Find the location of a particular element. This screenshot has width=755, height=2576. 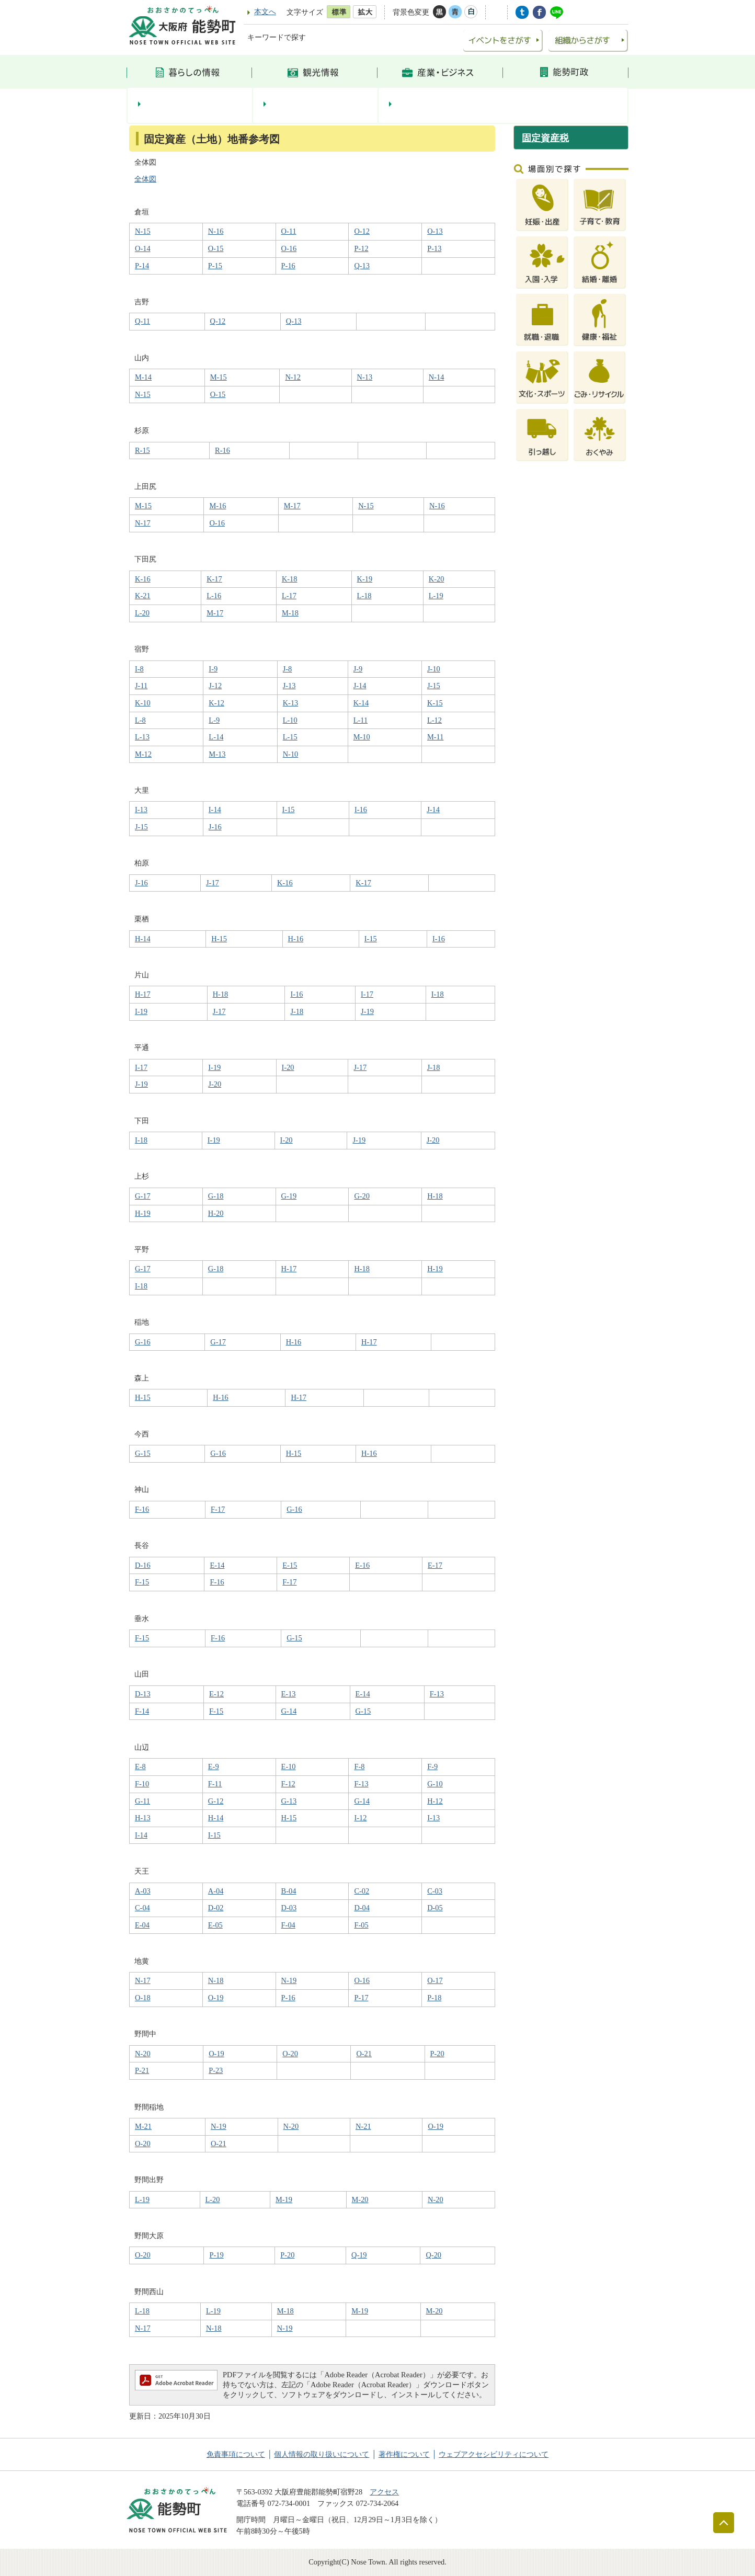

免責事項について is located at coordinates (236, 2454).